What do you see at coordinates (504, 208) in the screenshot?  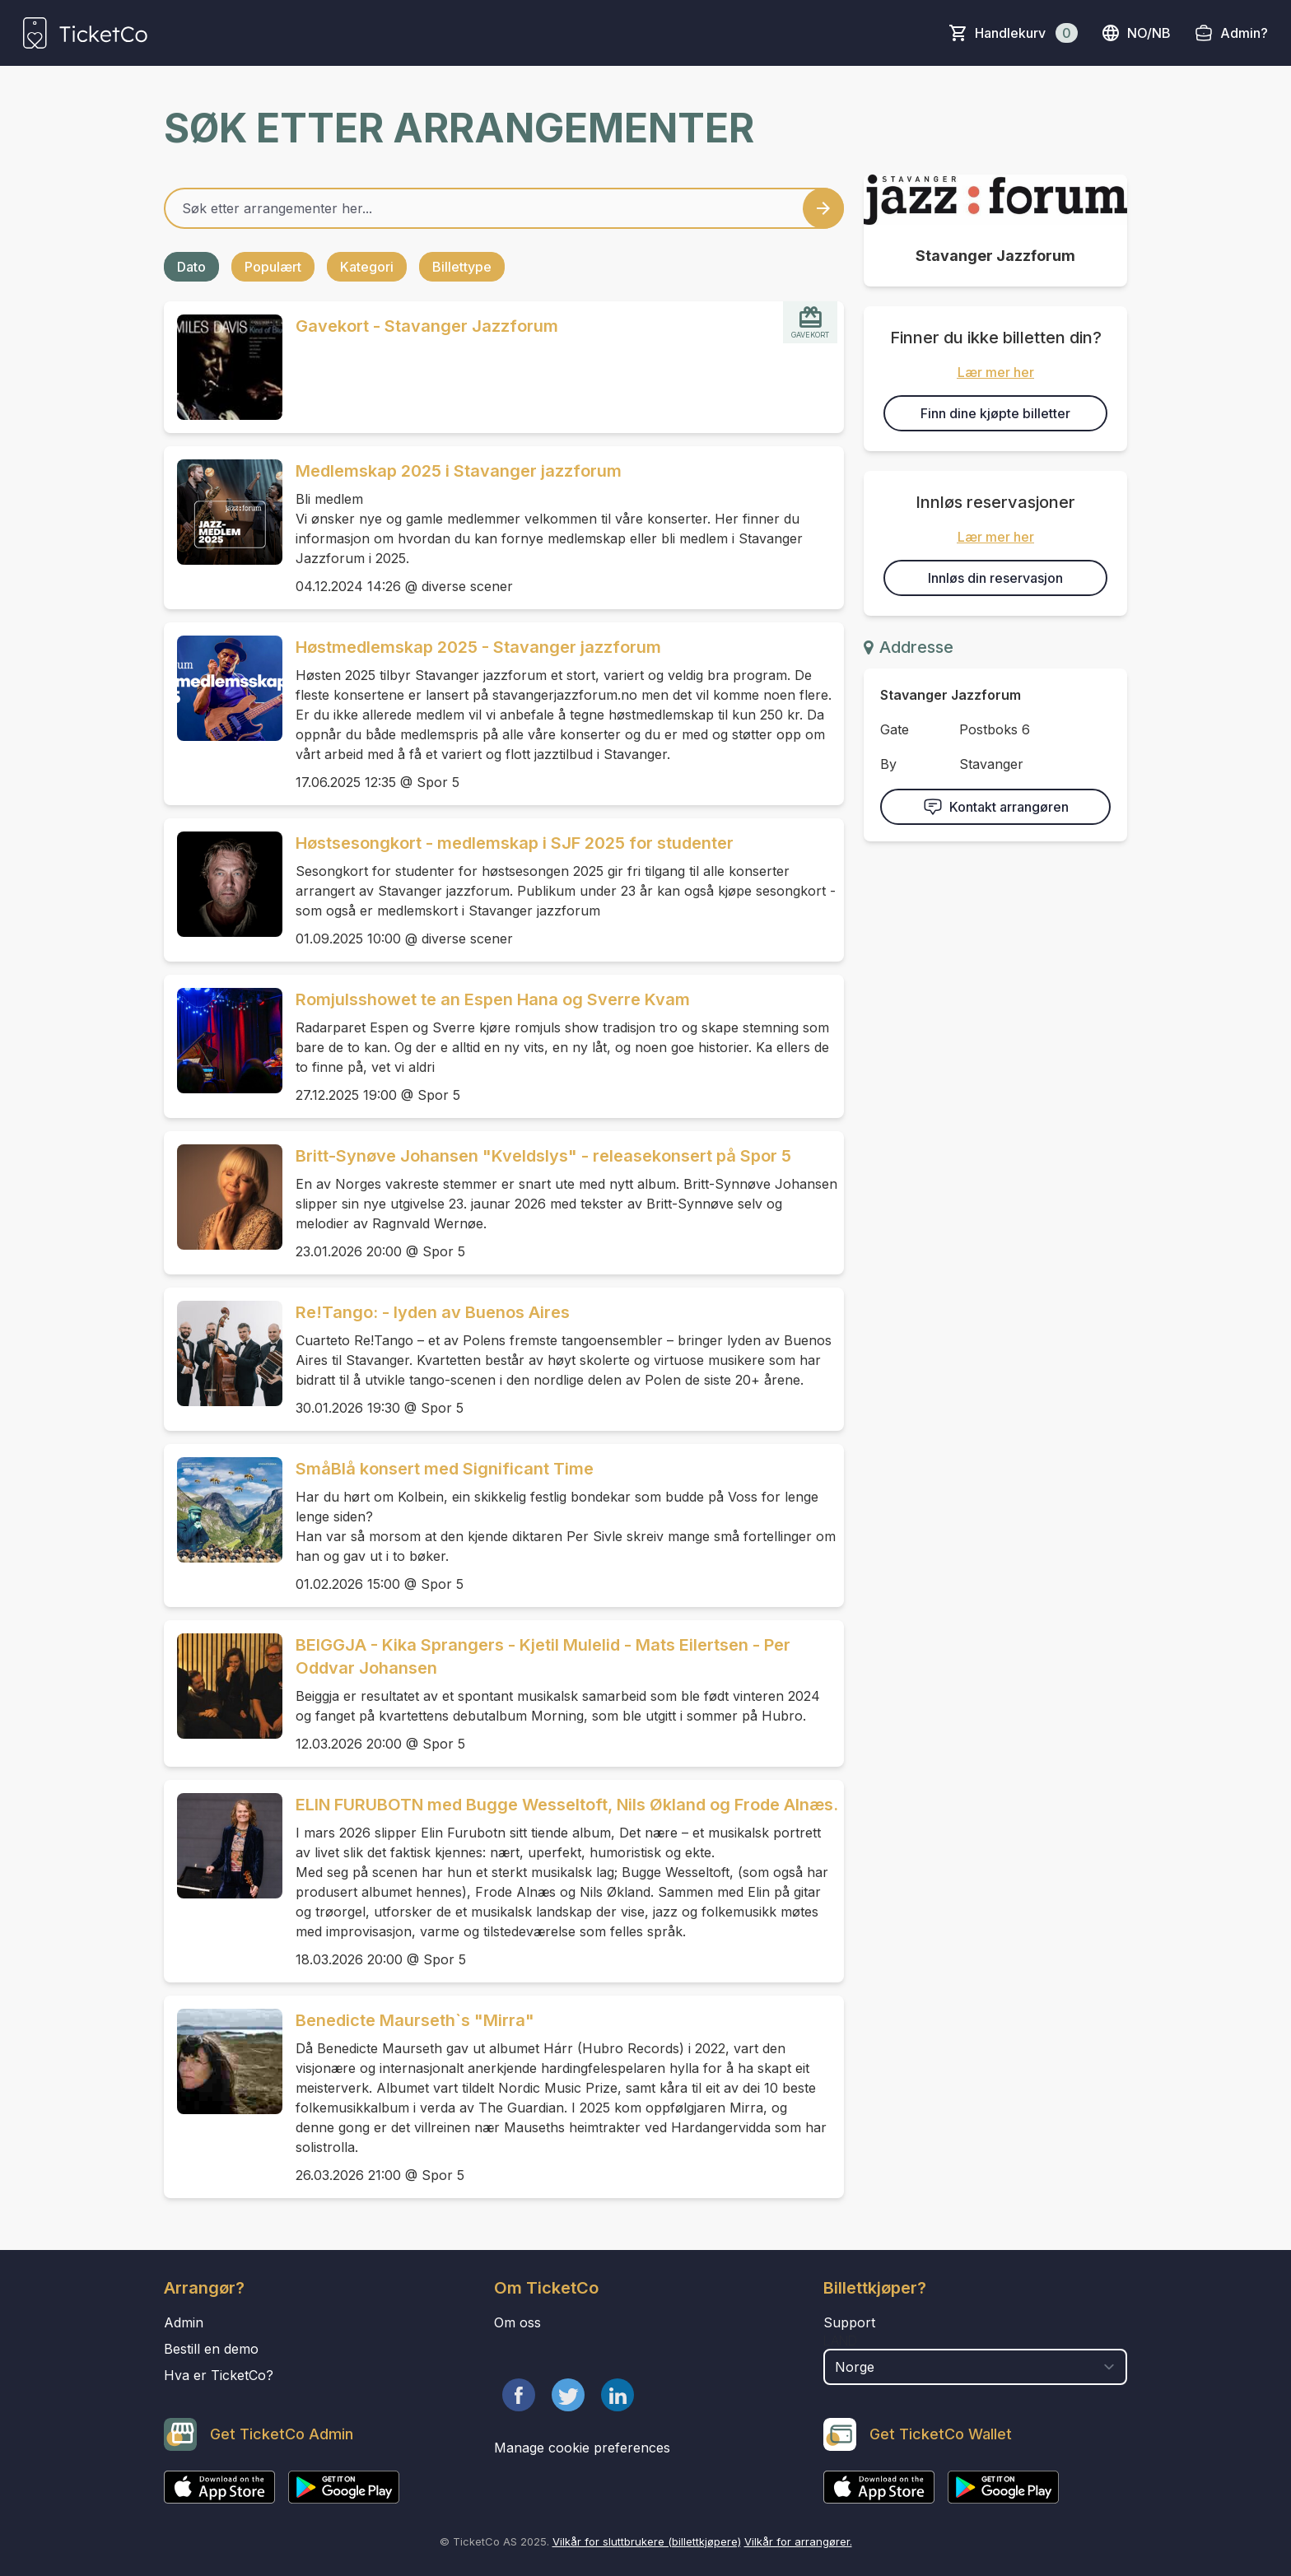 I see `[Home events search field]` at bounding box center [504, 208].